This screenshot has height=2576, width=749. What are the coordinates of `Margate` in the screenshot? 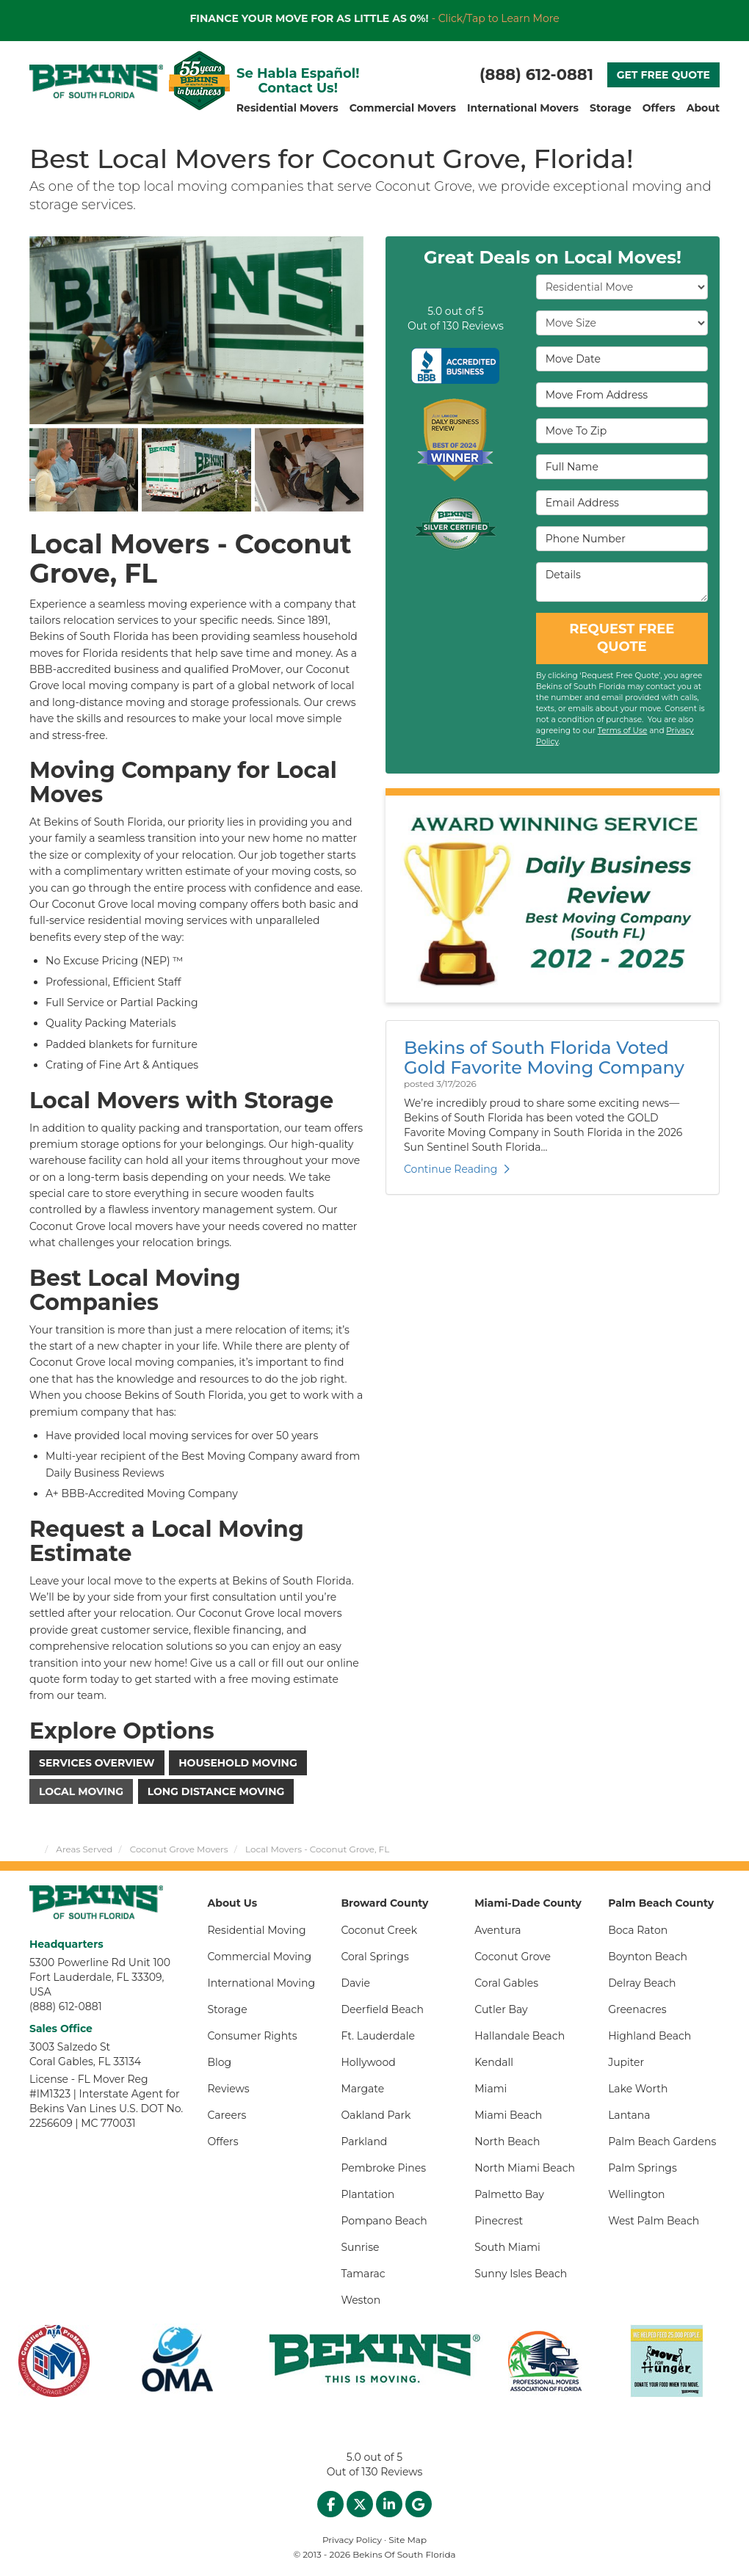 It's located at (362, 2088).